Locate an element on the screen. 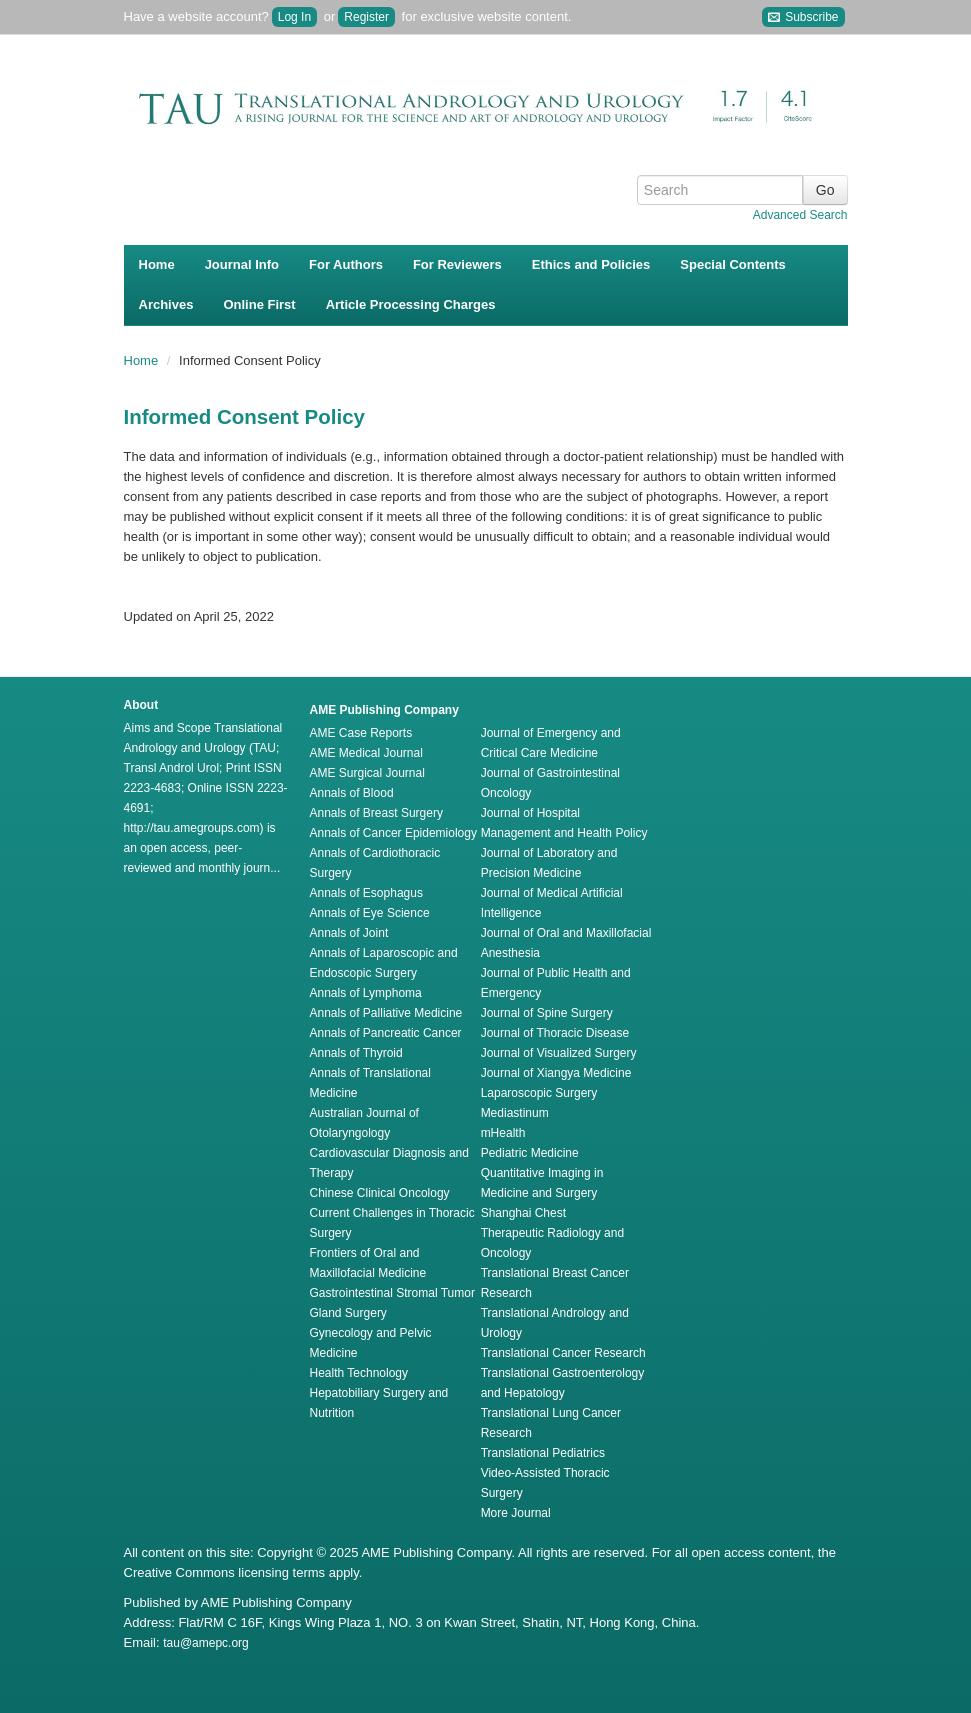  tau@amepc.org is located at coordinates (206, 1643).